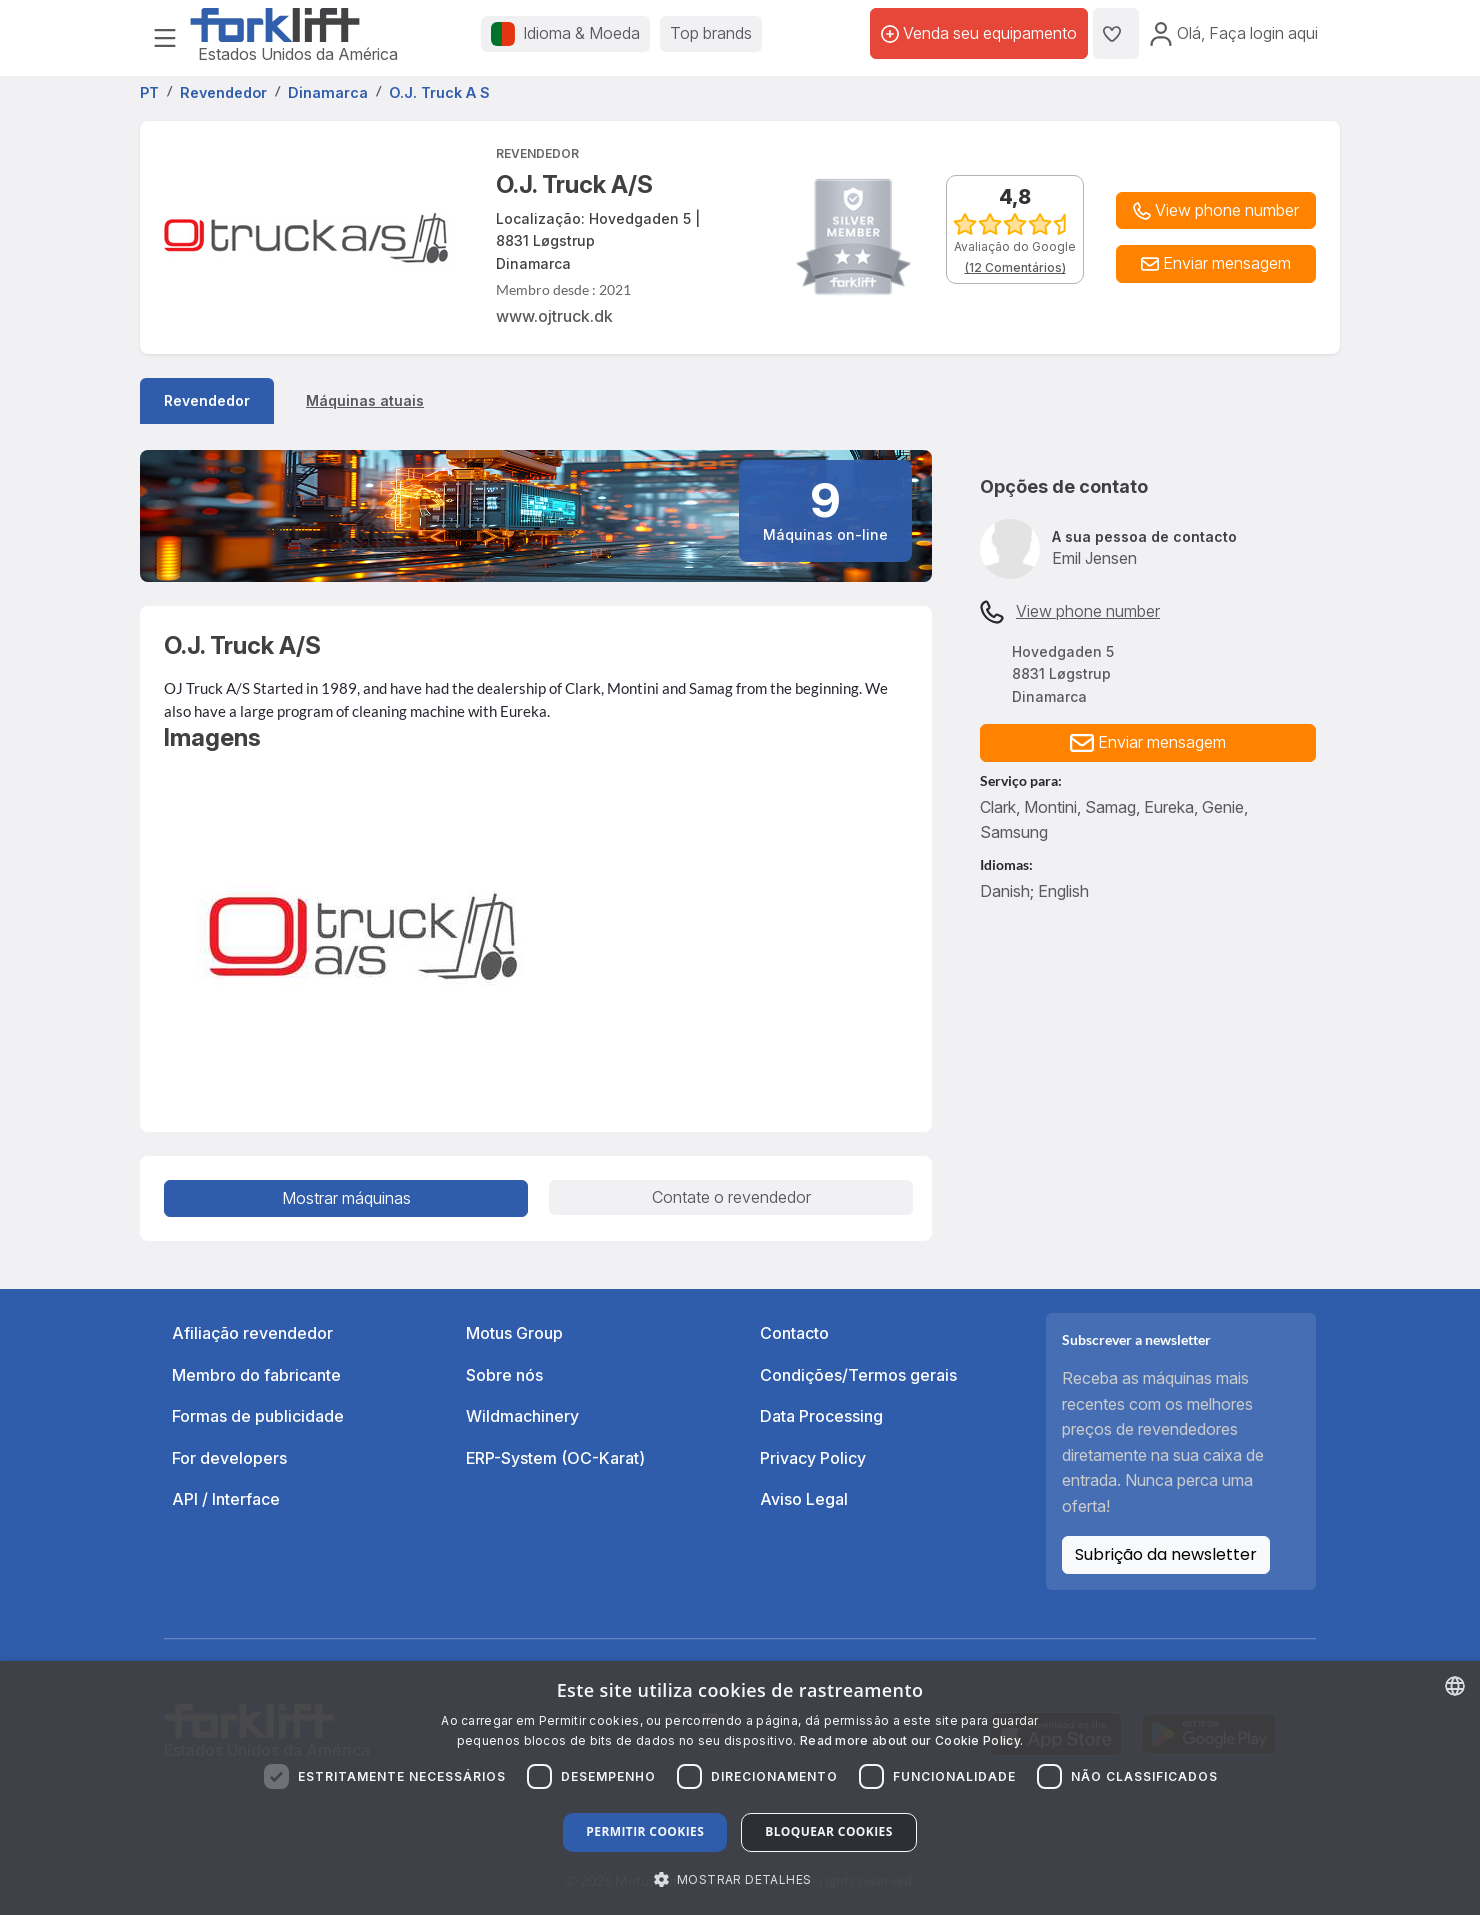 Image resolution: width=1480 pixels, height=1915 pixels. Describe the element at coordinates (207, 400) in the screenshot. I see `Revendedor` at that location.